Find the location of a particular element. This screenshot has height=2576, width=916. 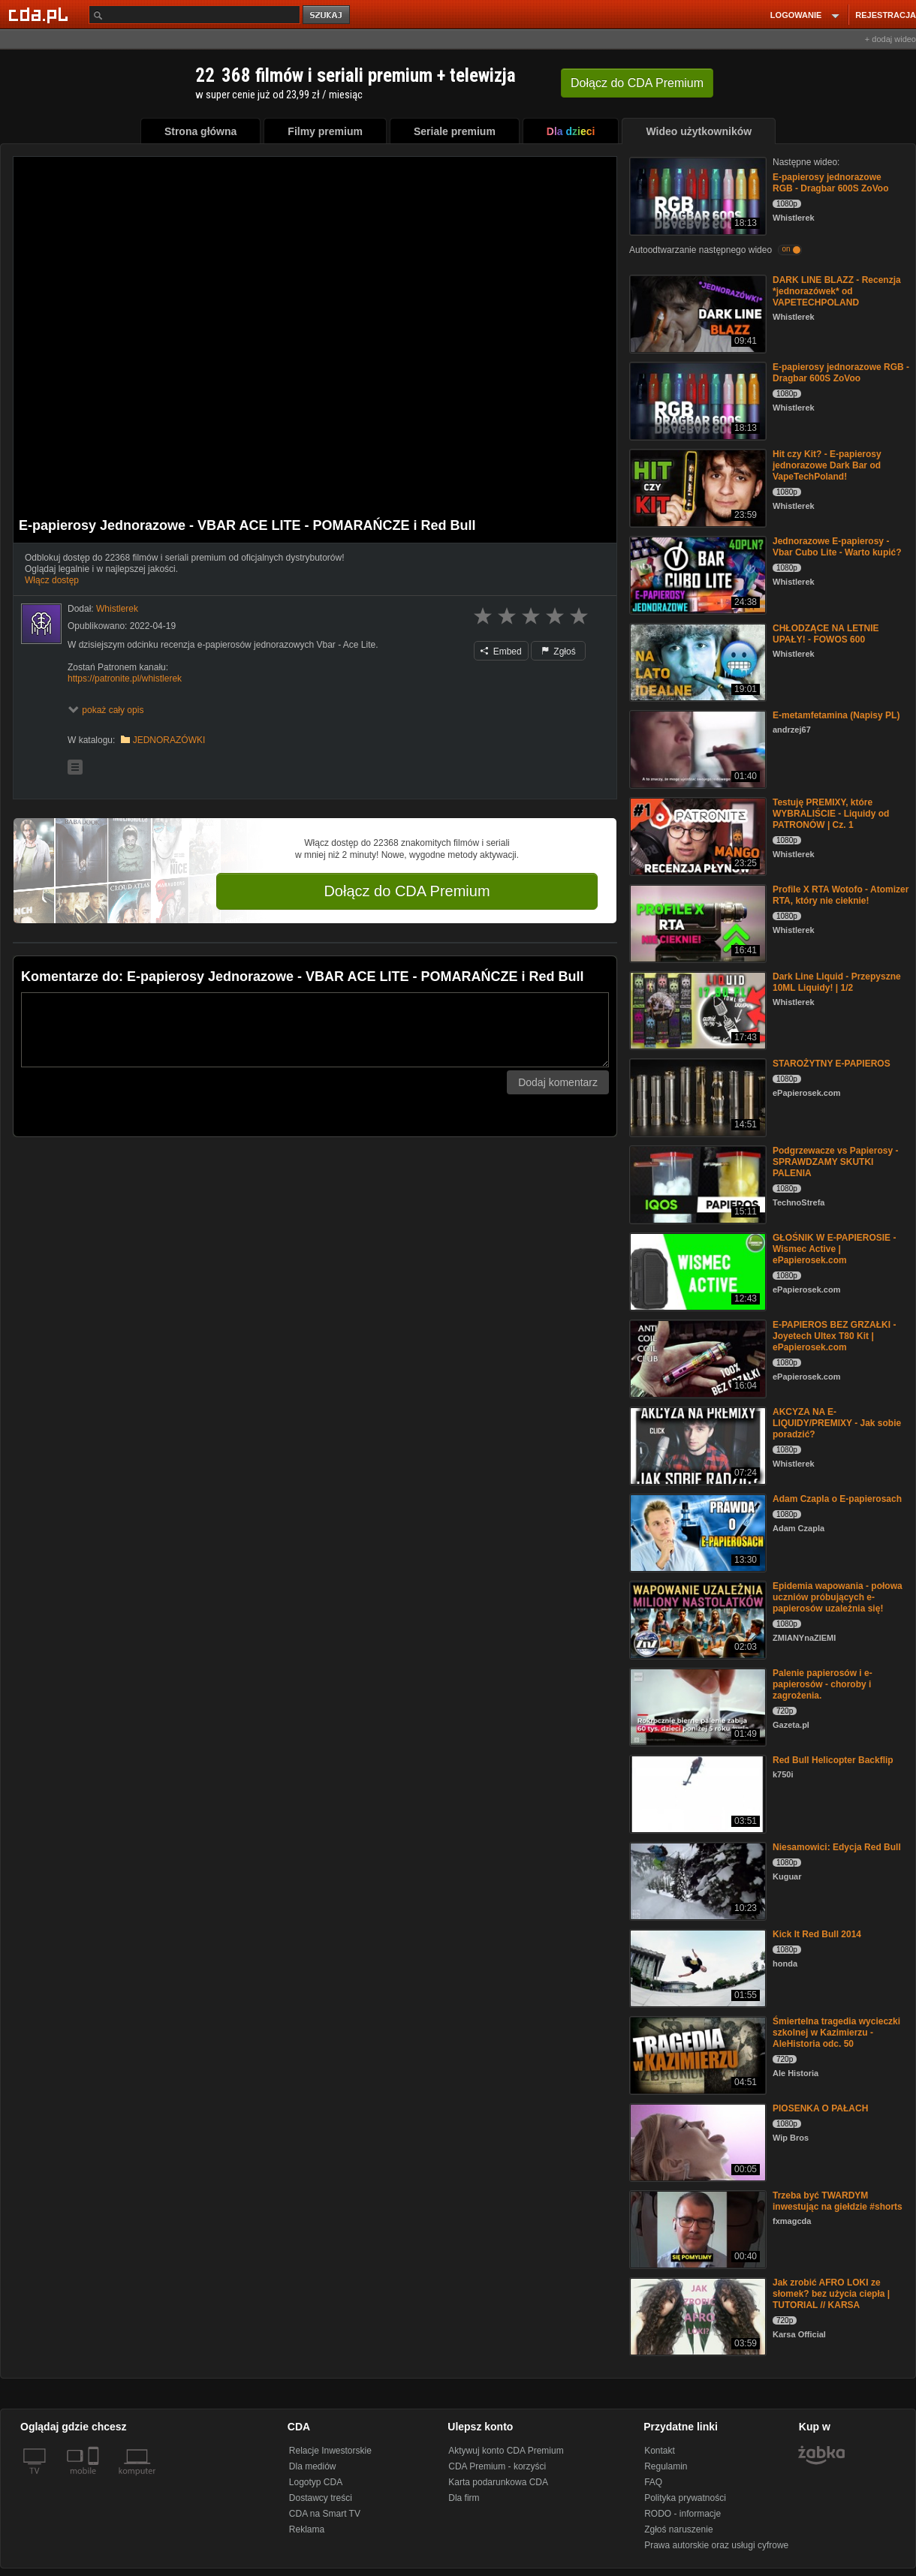

[Hit czy Kit? - E-papierosy jednorazowe Dark Bar od VapeTechPoland!] is located at coordinates (696, 487).